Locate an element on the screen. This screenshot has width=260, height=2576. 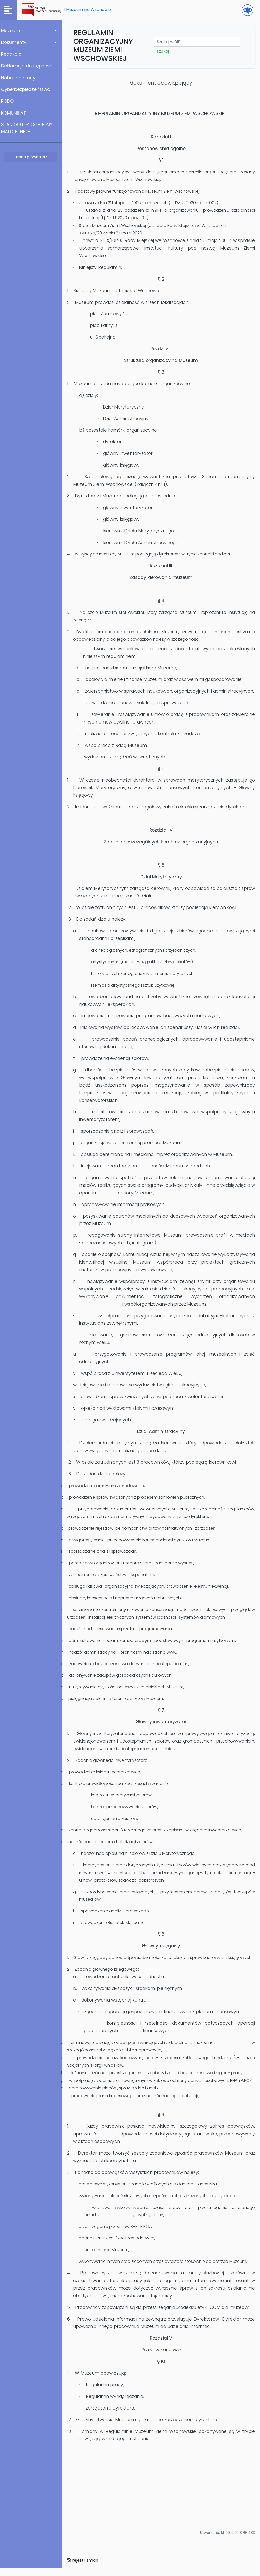
STANDARTDY OCHRONY MAŁOLETNICH is located at coordinates (28, 128).